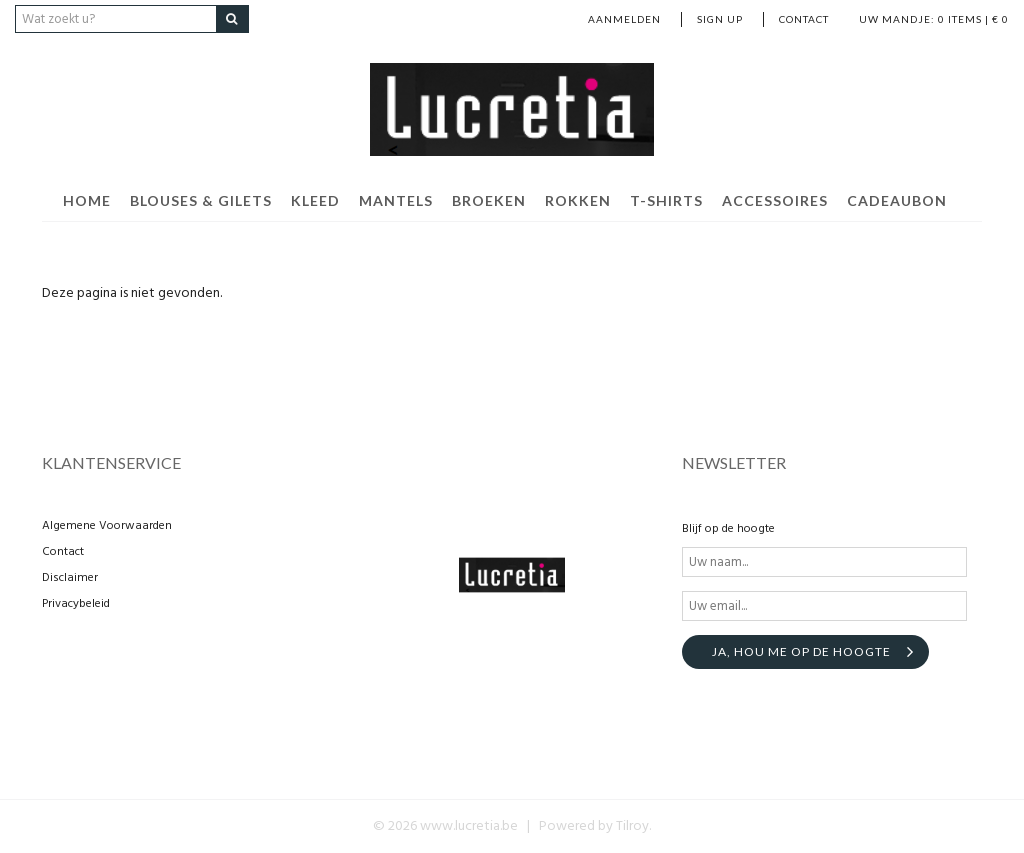 This screenshot has width=1024, height=853. Describe the element at coordinates (578, 200) in the screenshot. I see `Rokken` at that location.